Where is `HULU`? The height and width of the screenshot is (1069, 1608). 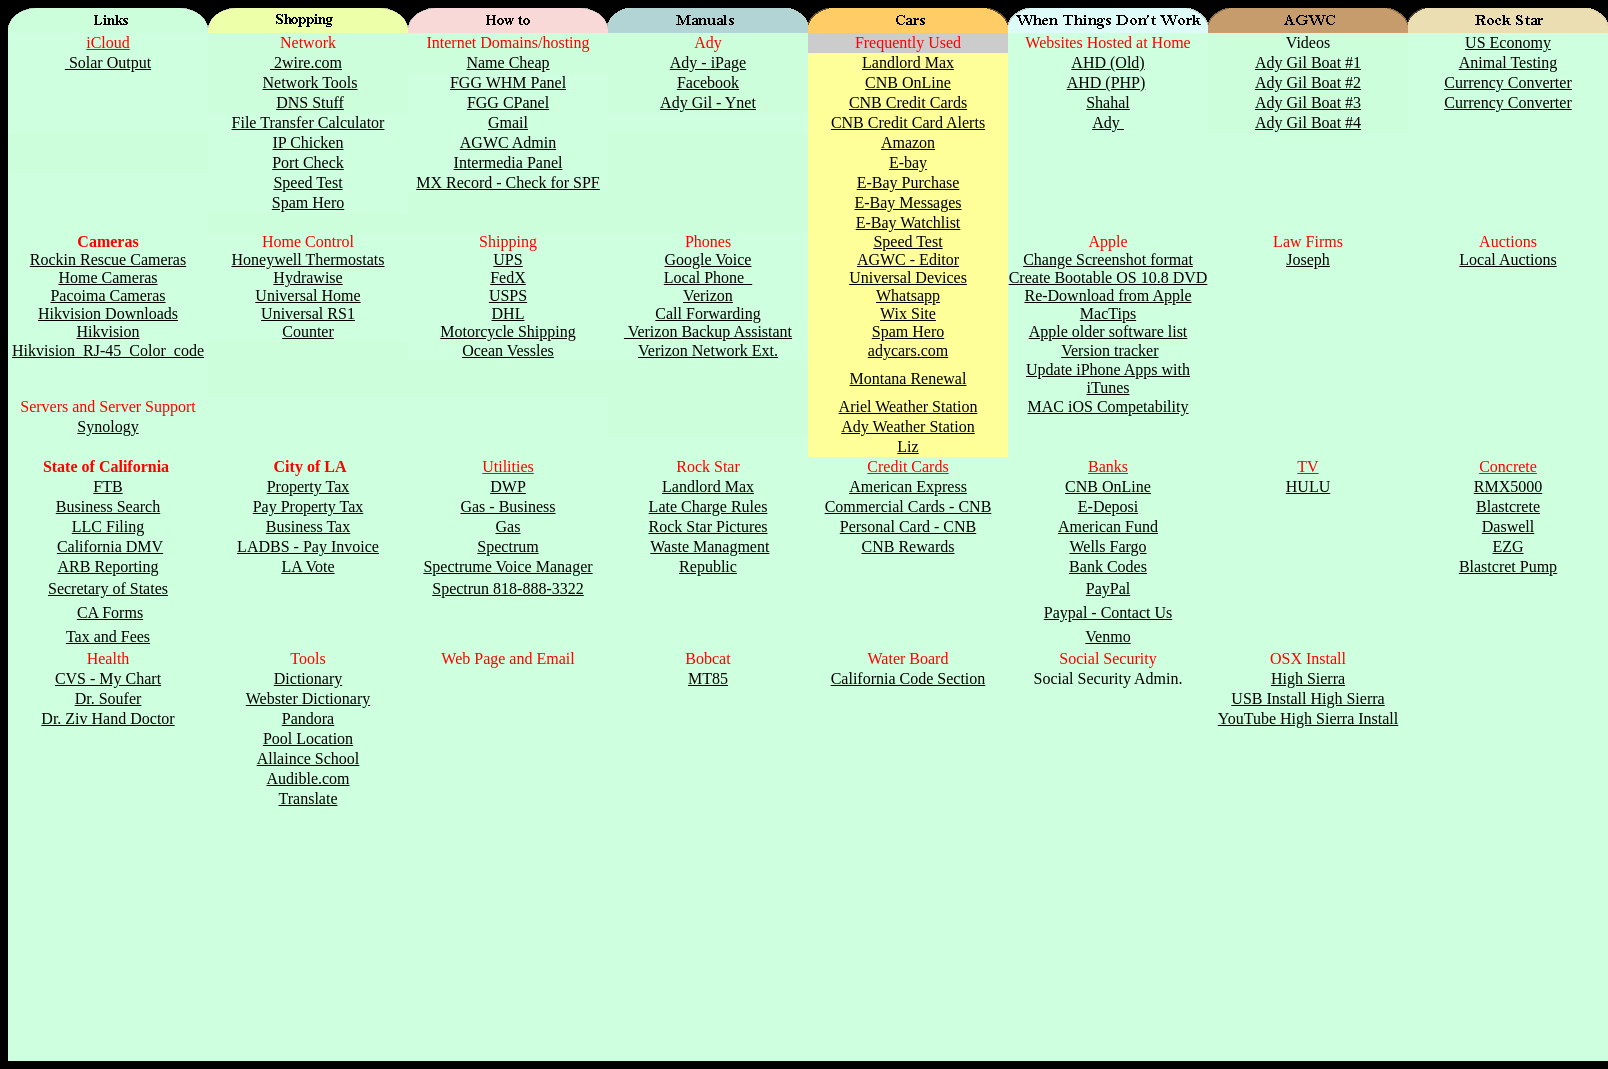
HULU is located at coordinates (1308, 486).